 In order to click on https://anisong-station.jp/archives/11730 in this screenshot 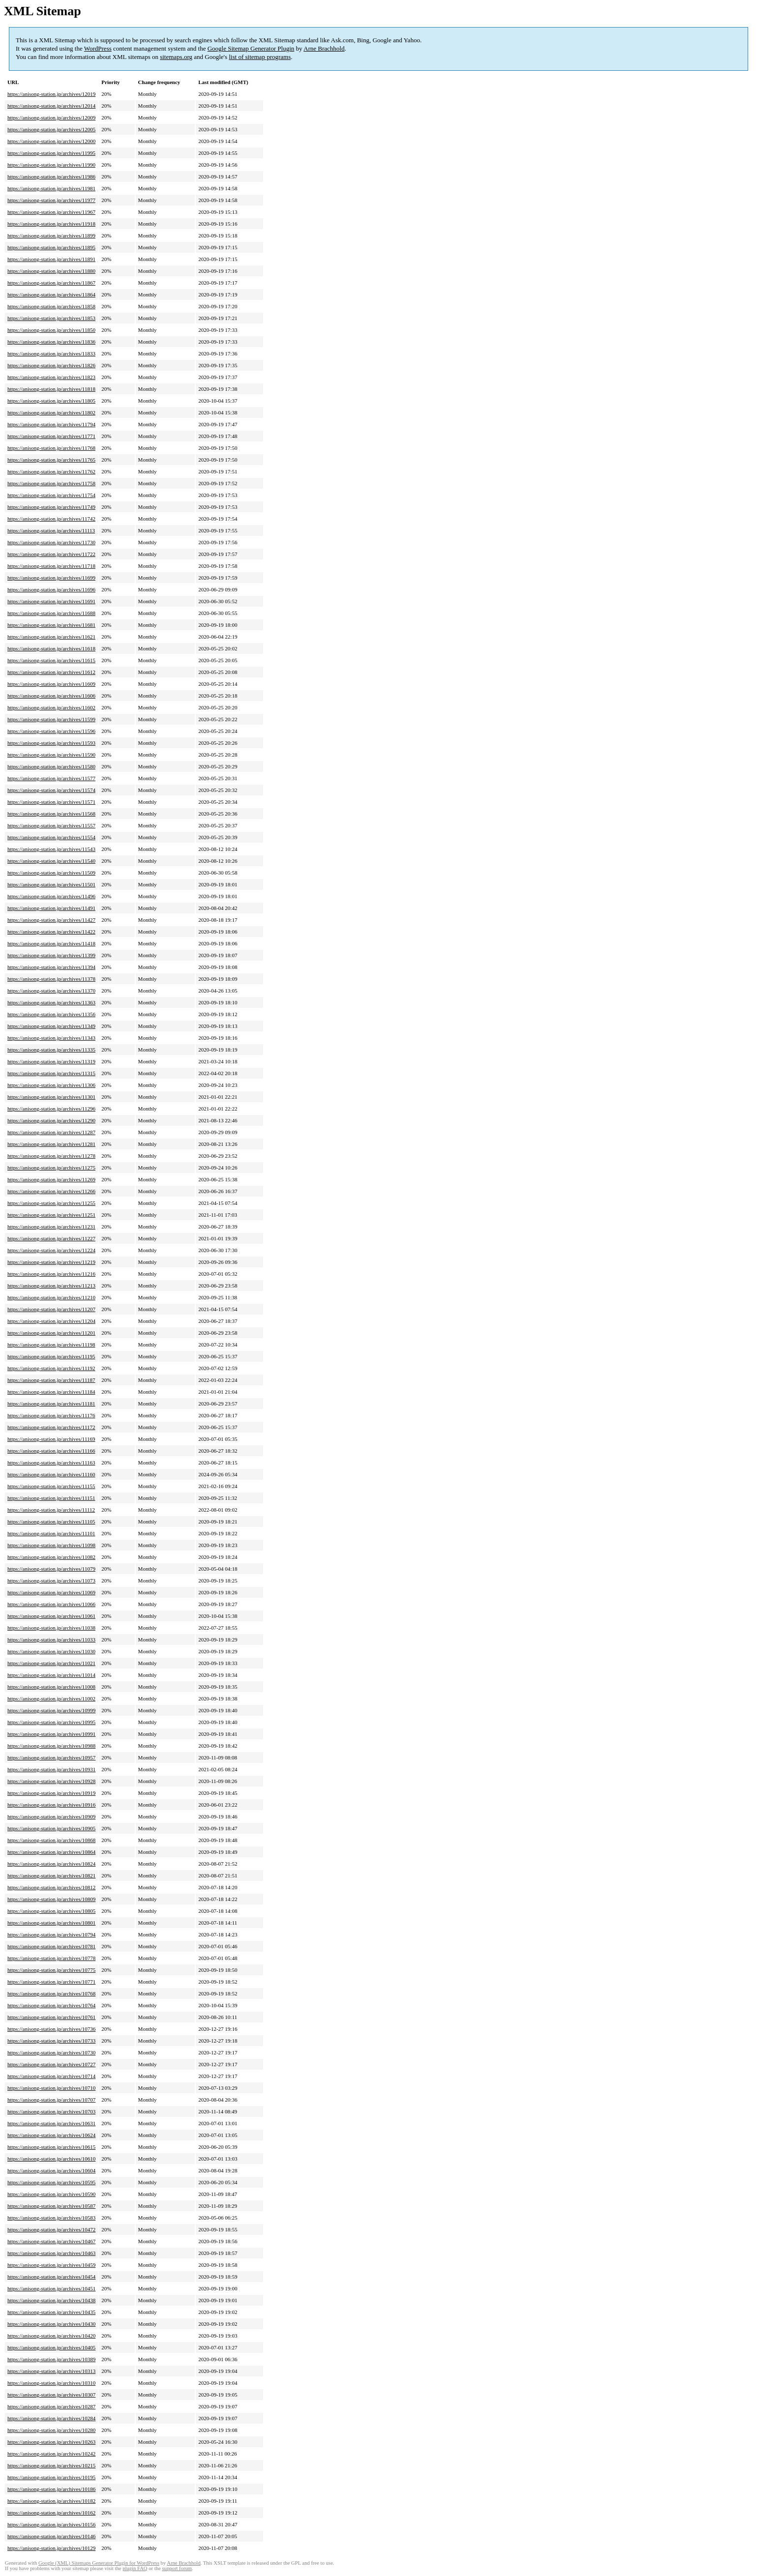, I will do `click(51, 542)`.